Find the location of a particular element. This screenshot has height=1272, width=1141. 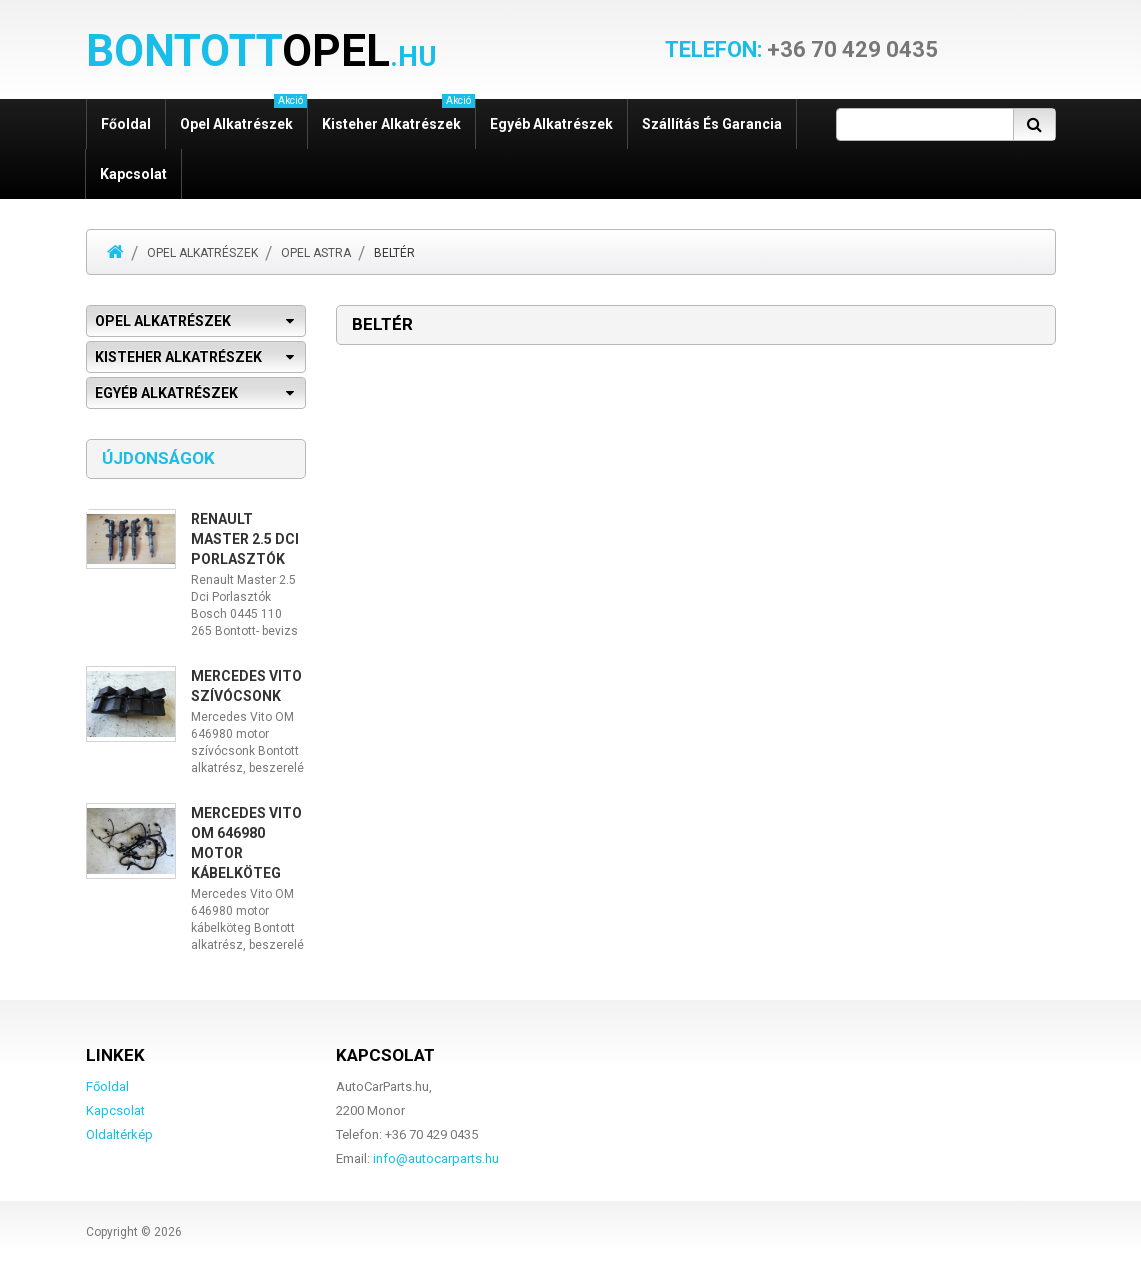

Renault Master 2.5 Dci Porlasztók is located at coordinates (245, 539).